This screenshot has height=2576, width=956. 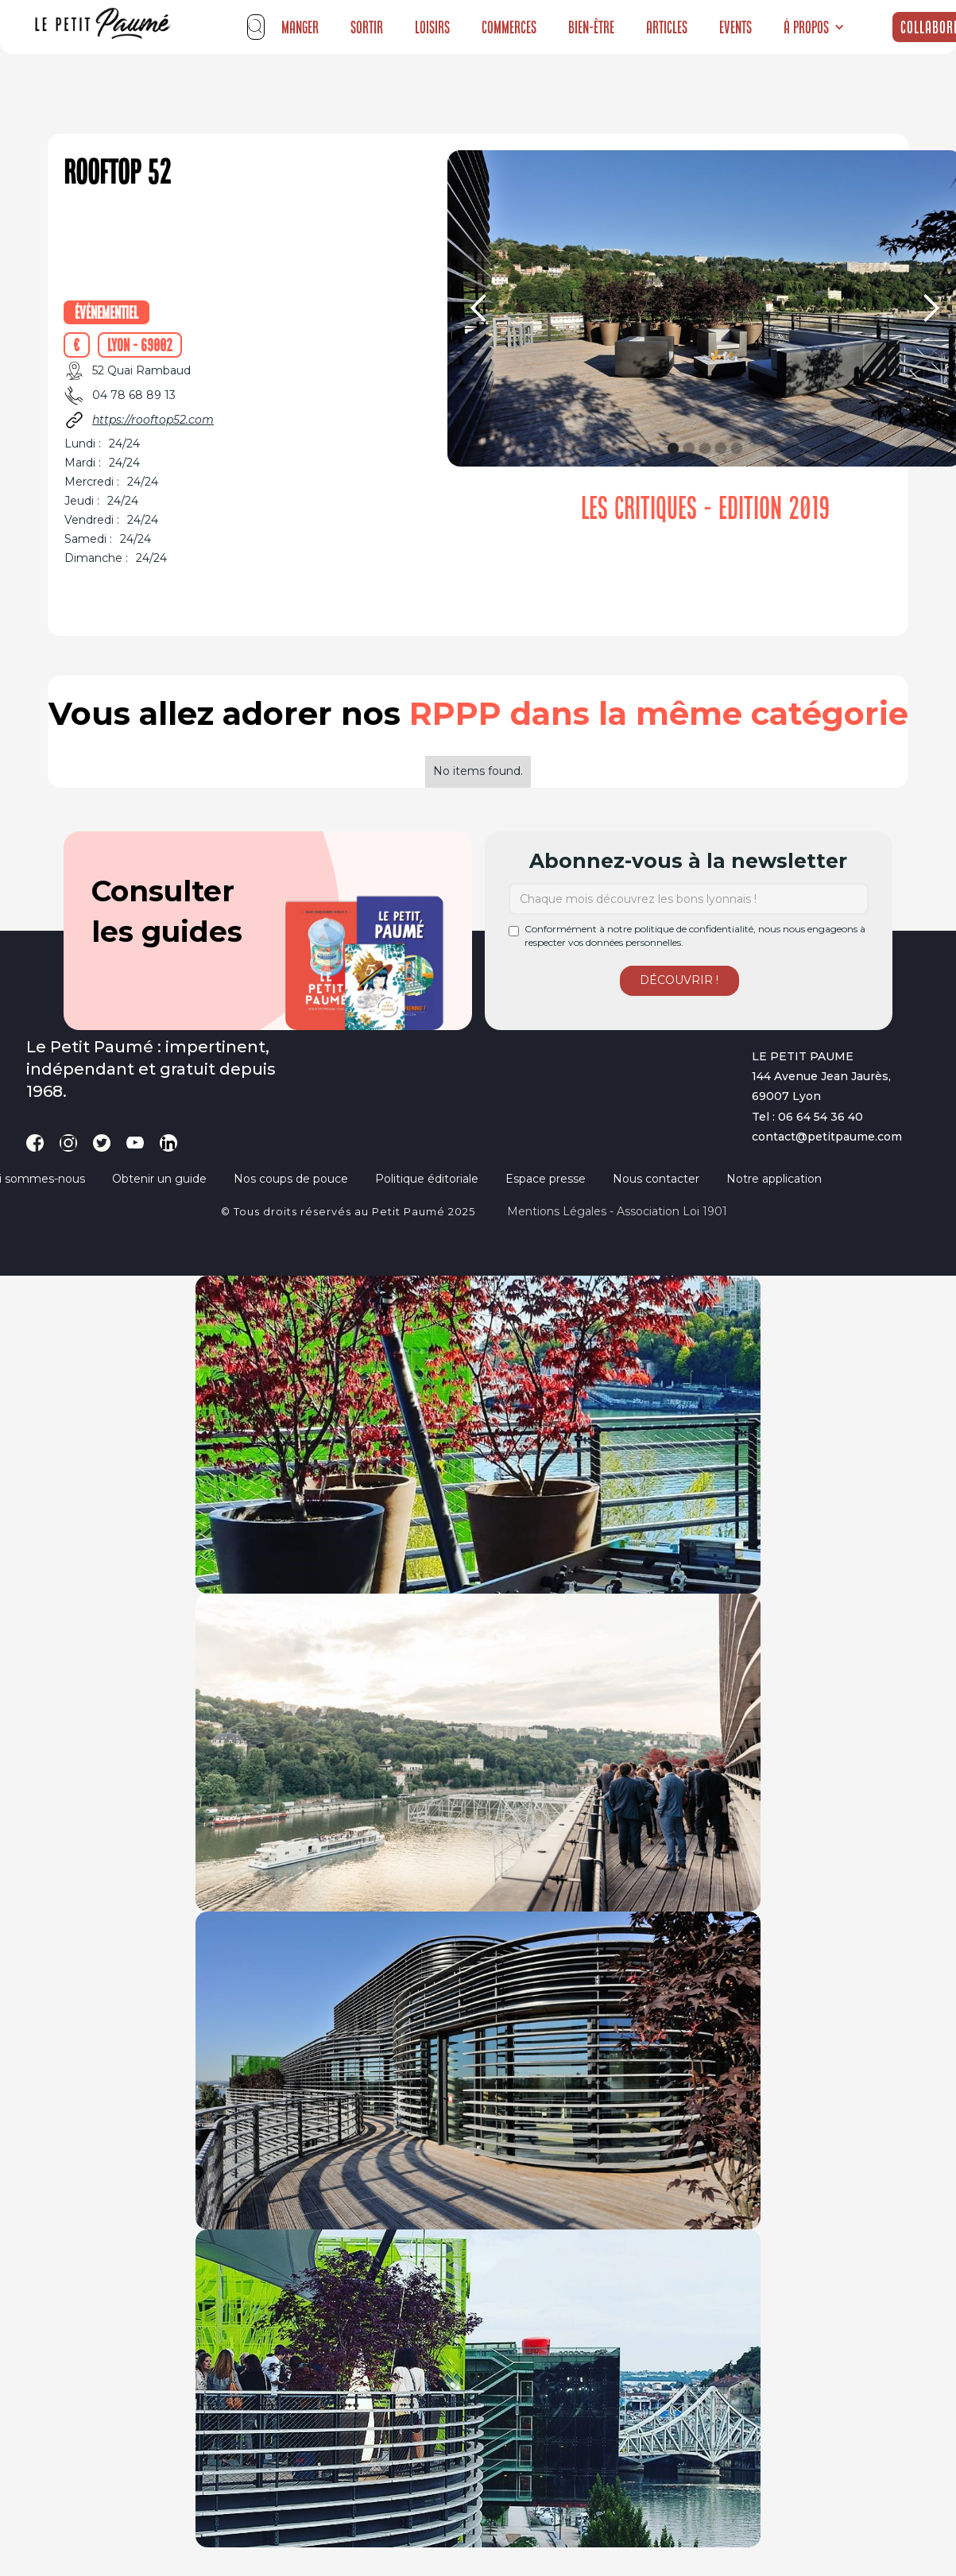 I want to click on Events, so click(x=735, y=27).